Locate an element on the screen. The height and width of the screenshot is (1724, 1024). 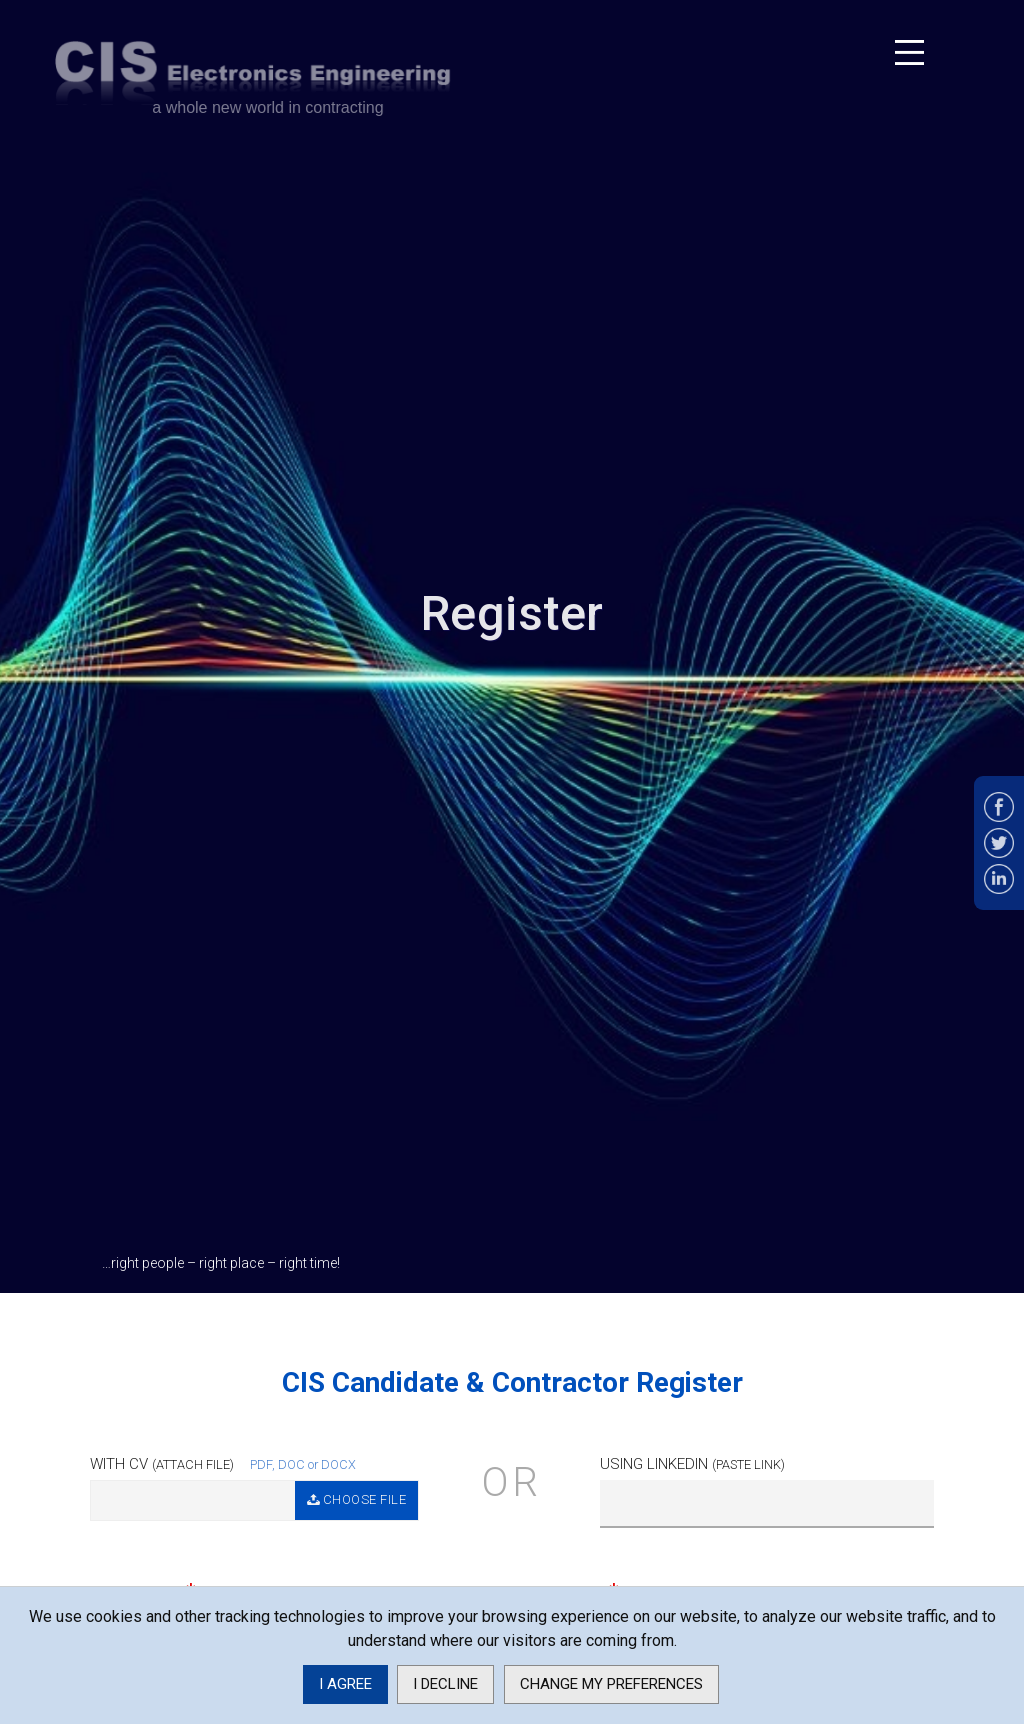
I decline [button] is located at coordinates (445, 1684).